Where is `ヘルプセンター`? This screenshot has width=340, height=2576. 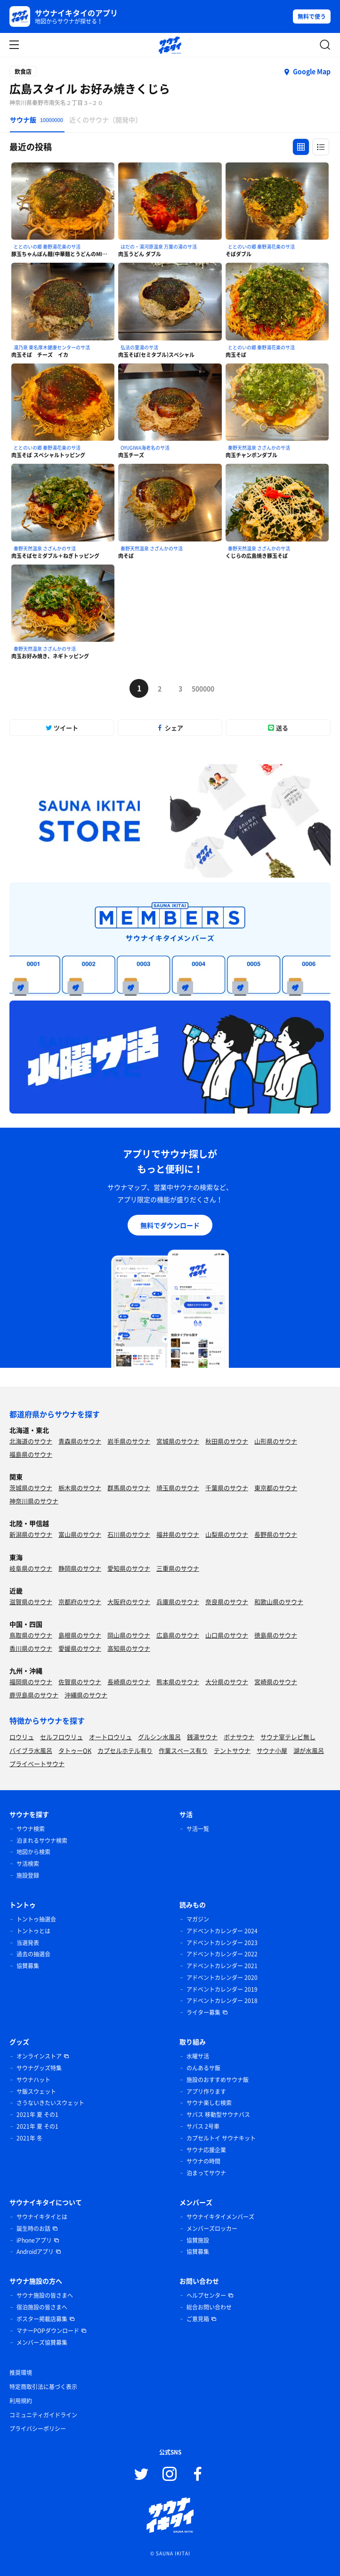
ヘルプセンター is located at coordinates (206, 2295).